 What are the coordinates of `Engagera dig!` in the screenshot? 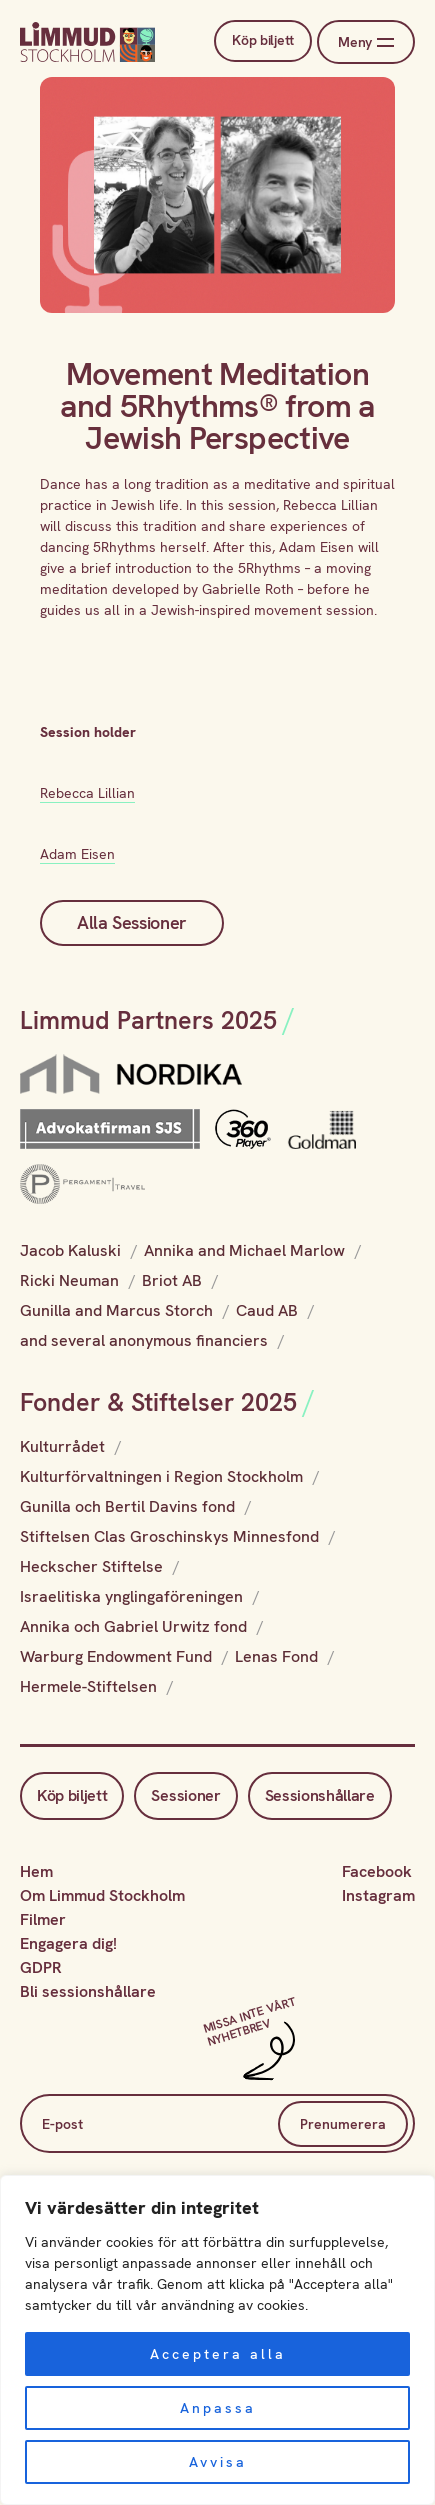 It's located at (68, 1943).